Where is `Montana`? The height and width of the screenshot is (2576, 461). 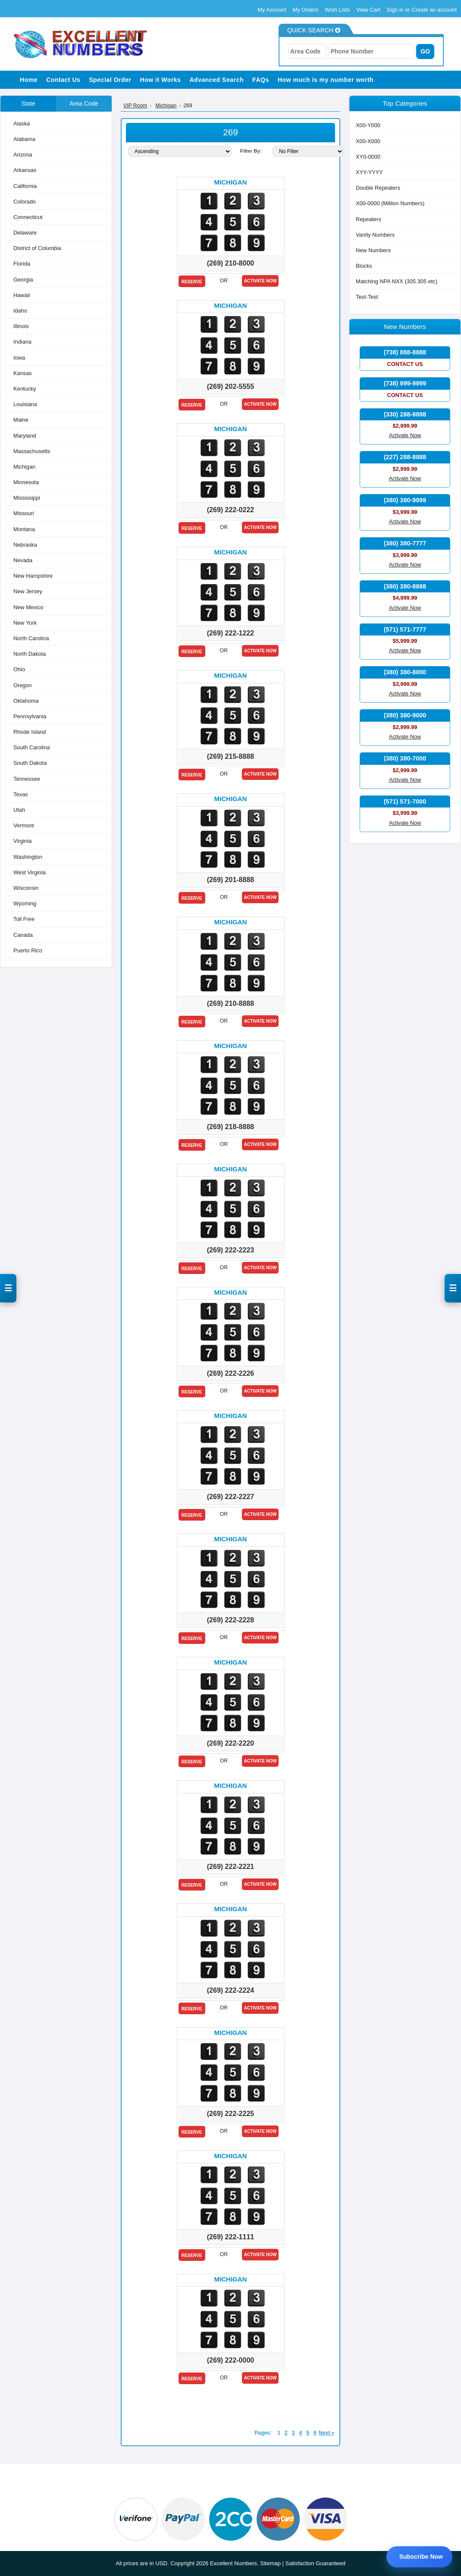
Montana is located at coordinates (24, 529).